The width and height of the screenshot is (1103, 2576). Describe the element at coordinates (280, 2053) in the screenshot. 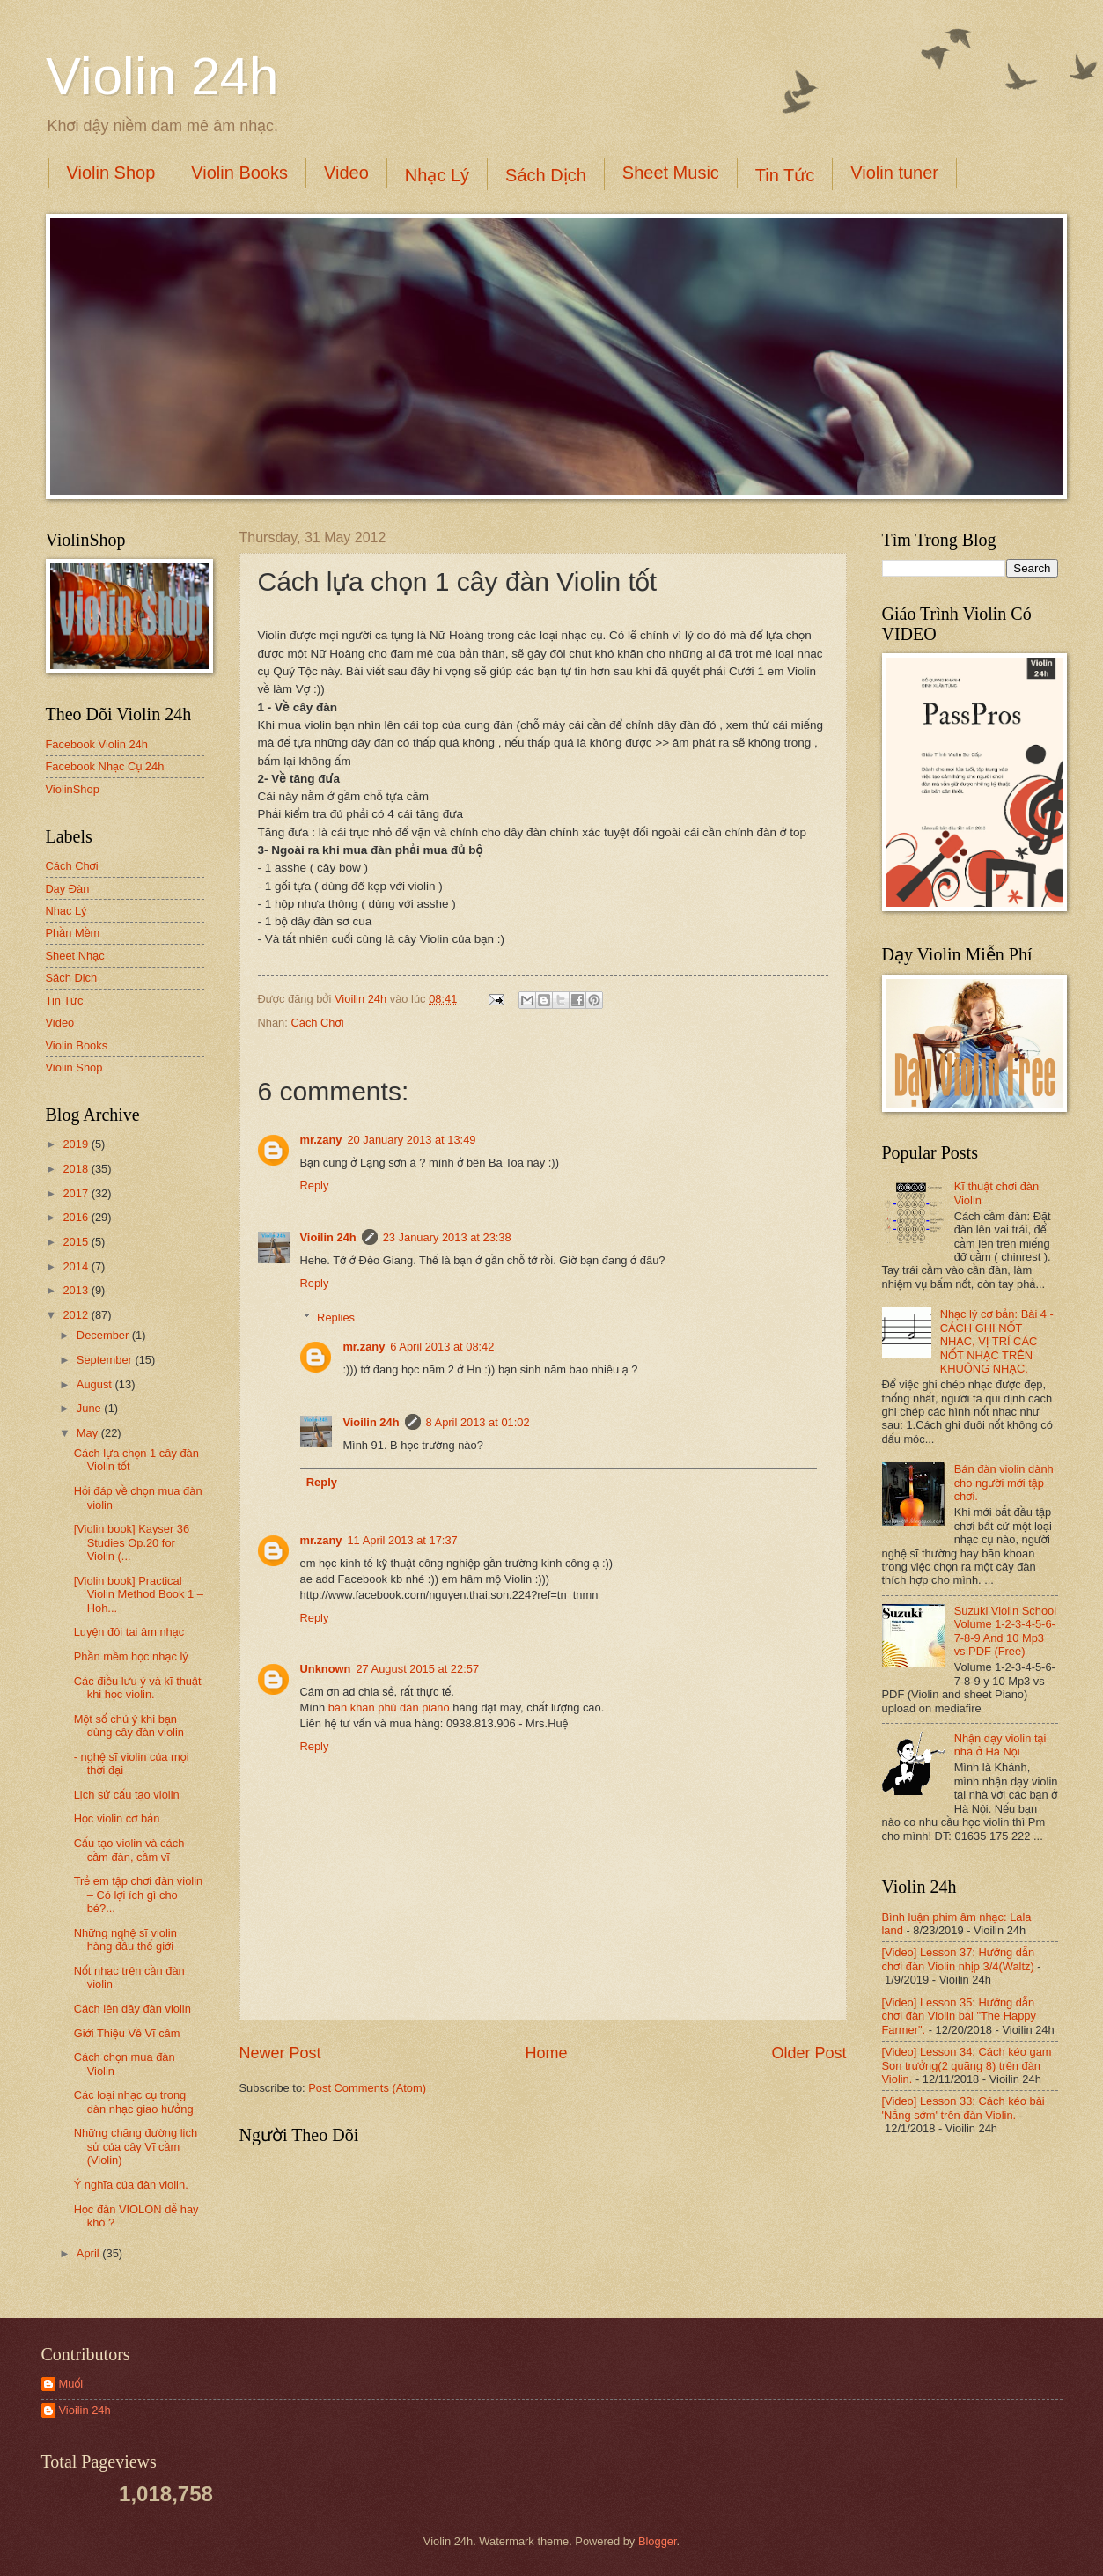

I see `Newer Post` at that location.